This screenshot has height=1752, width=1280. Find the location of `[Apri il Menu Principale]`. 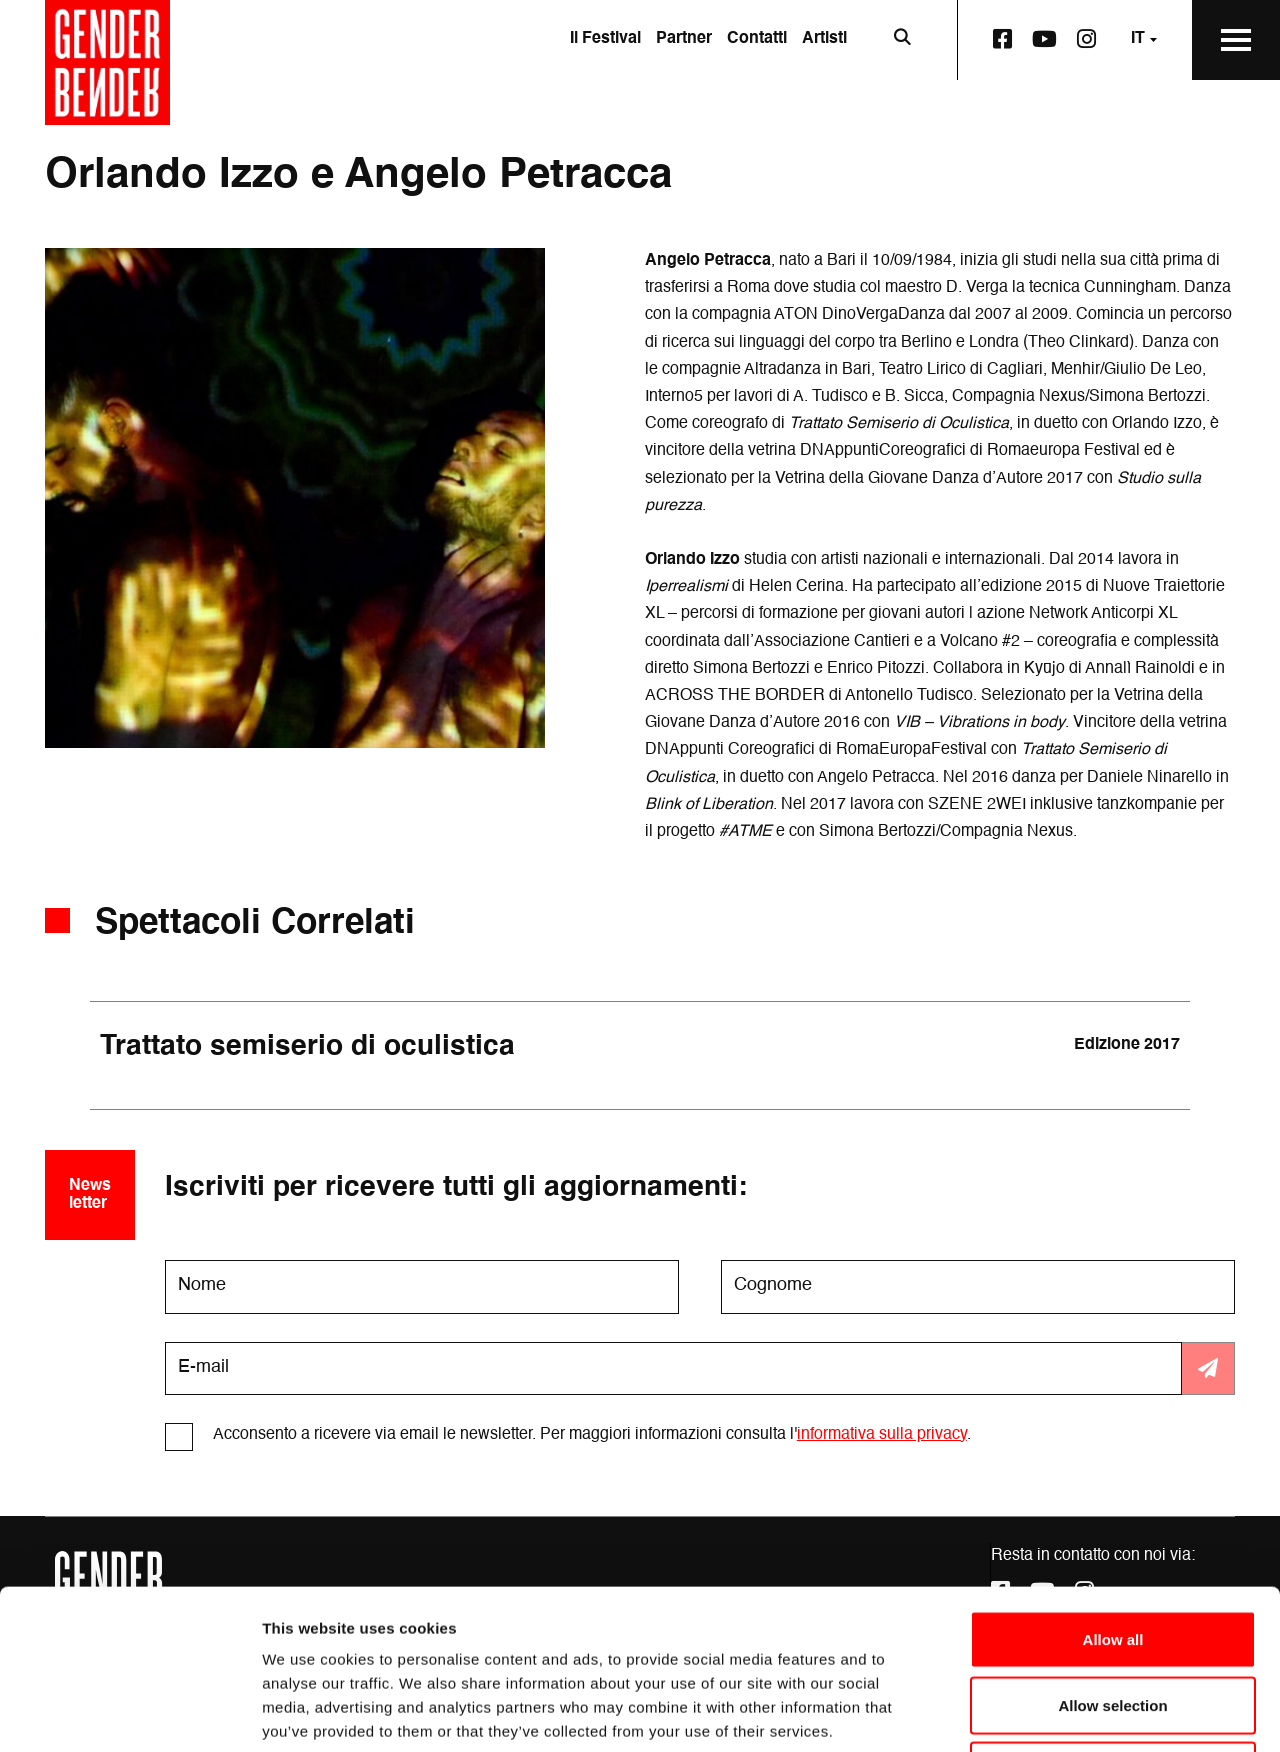

[Apri il Menu Principale] is located at coordinates (1236, 40).